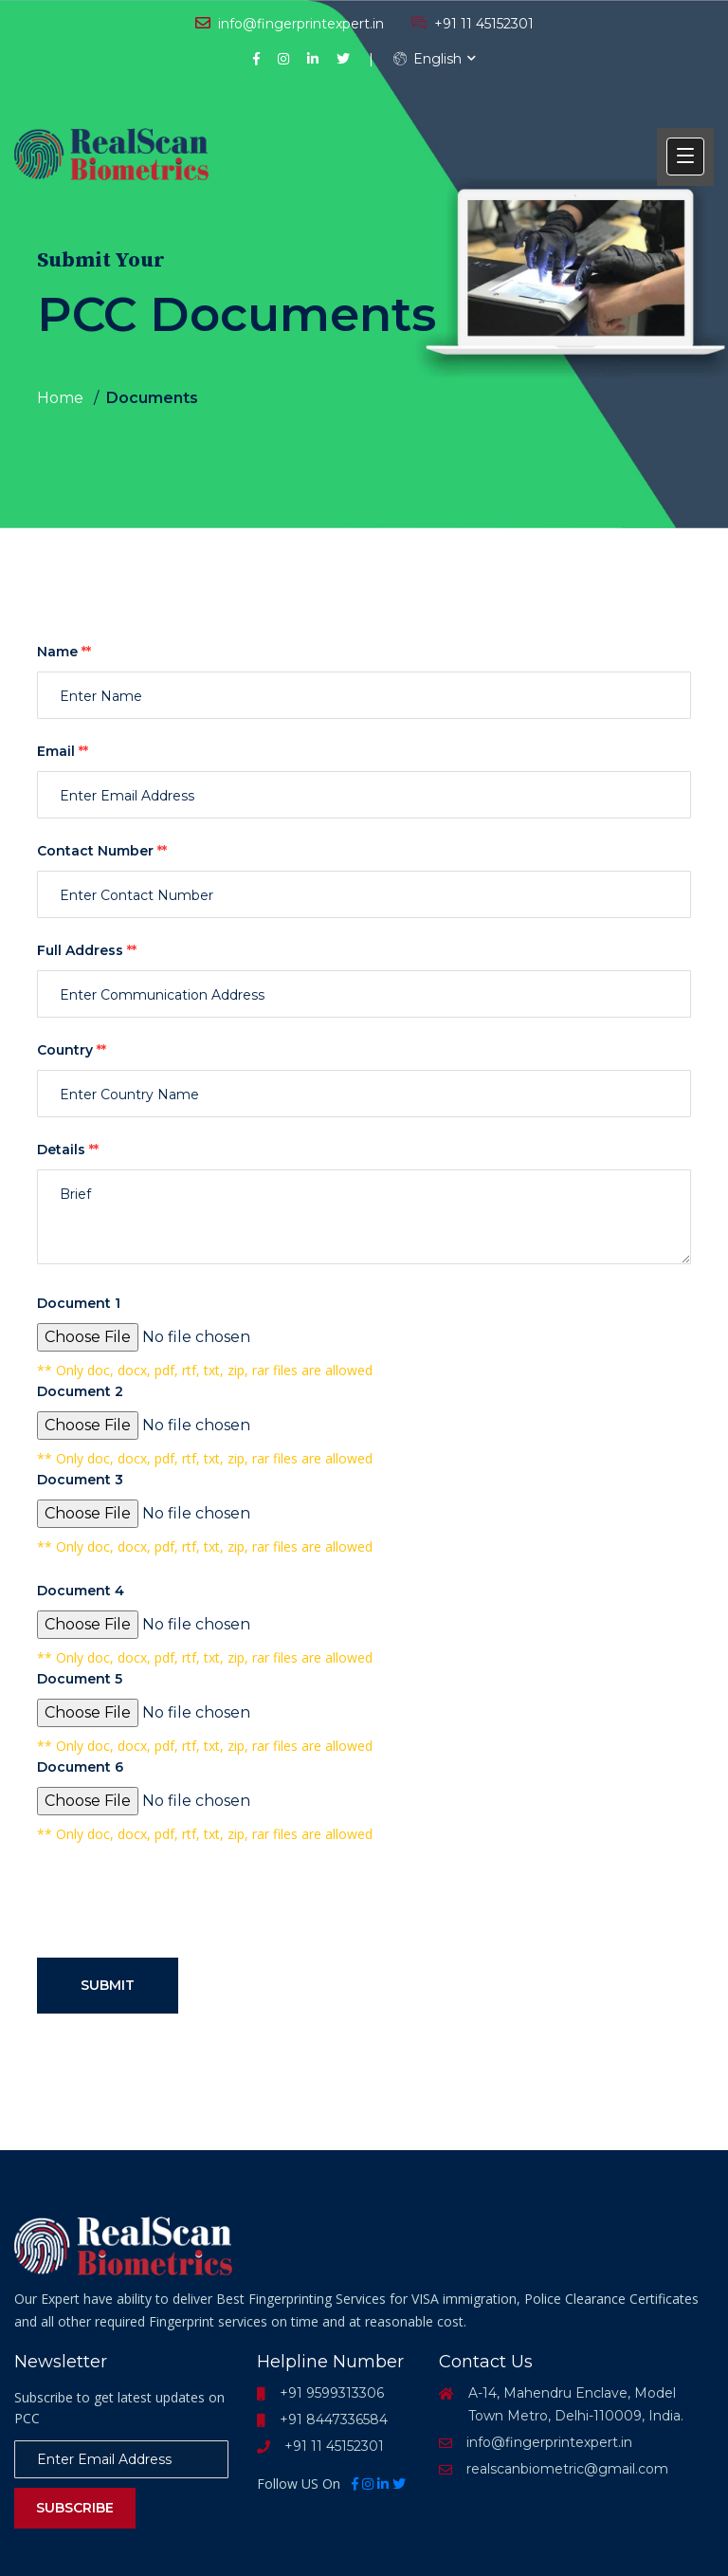  I want to click on Document 6, so click(80, 1767).